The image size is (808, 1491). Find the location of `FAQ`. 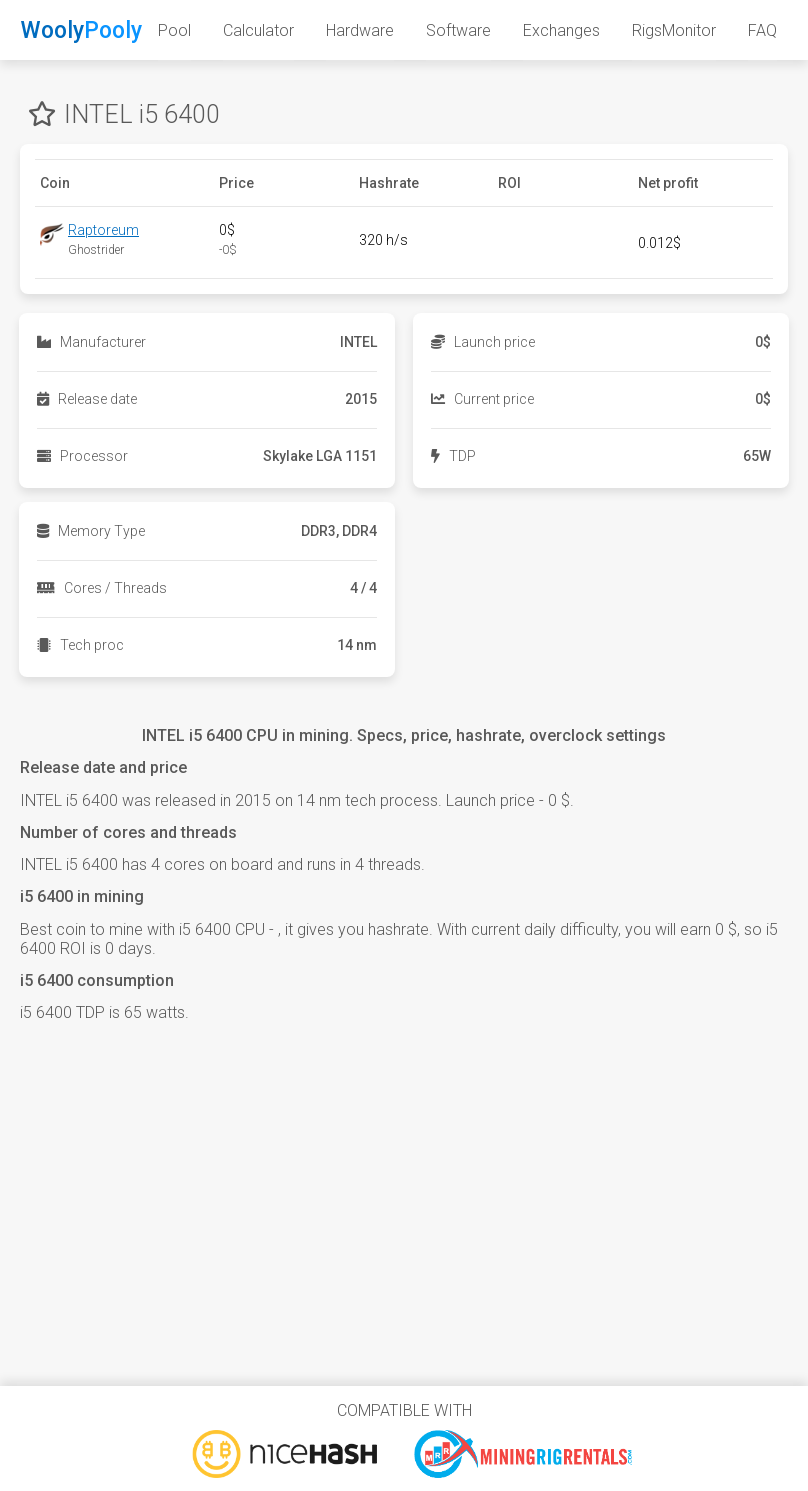

FAQ is located at coordinates (762, 30).